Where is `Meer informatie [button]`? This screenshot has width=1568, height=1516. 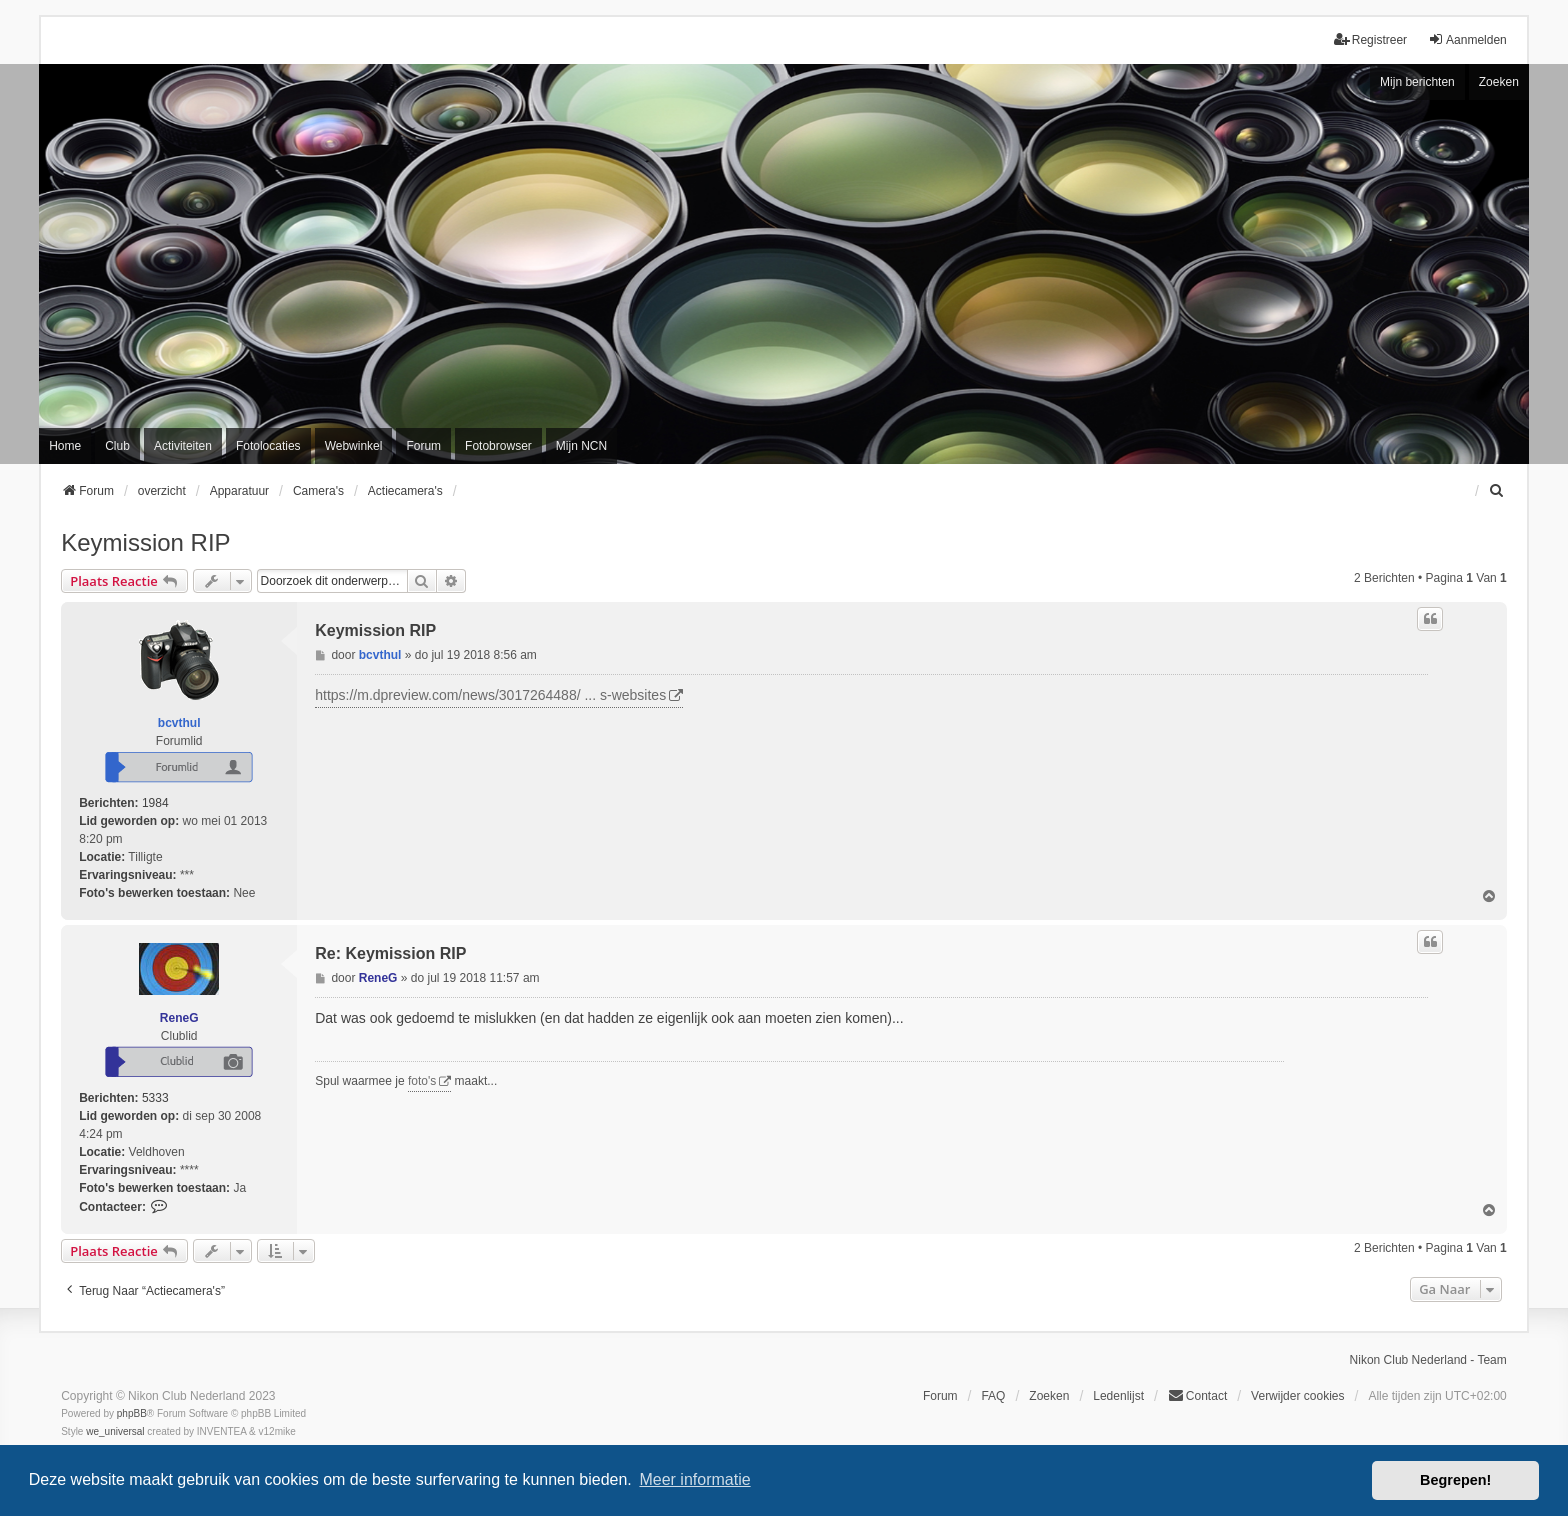 Meer informatie [button] is located at coordinates (694, 1479).